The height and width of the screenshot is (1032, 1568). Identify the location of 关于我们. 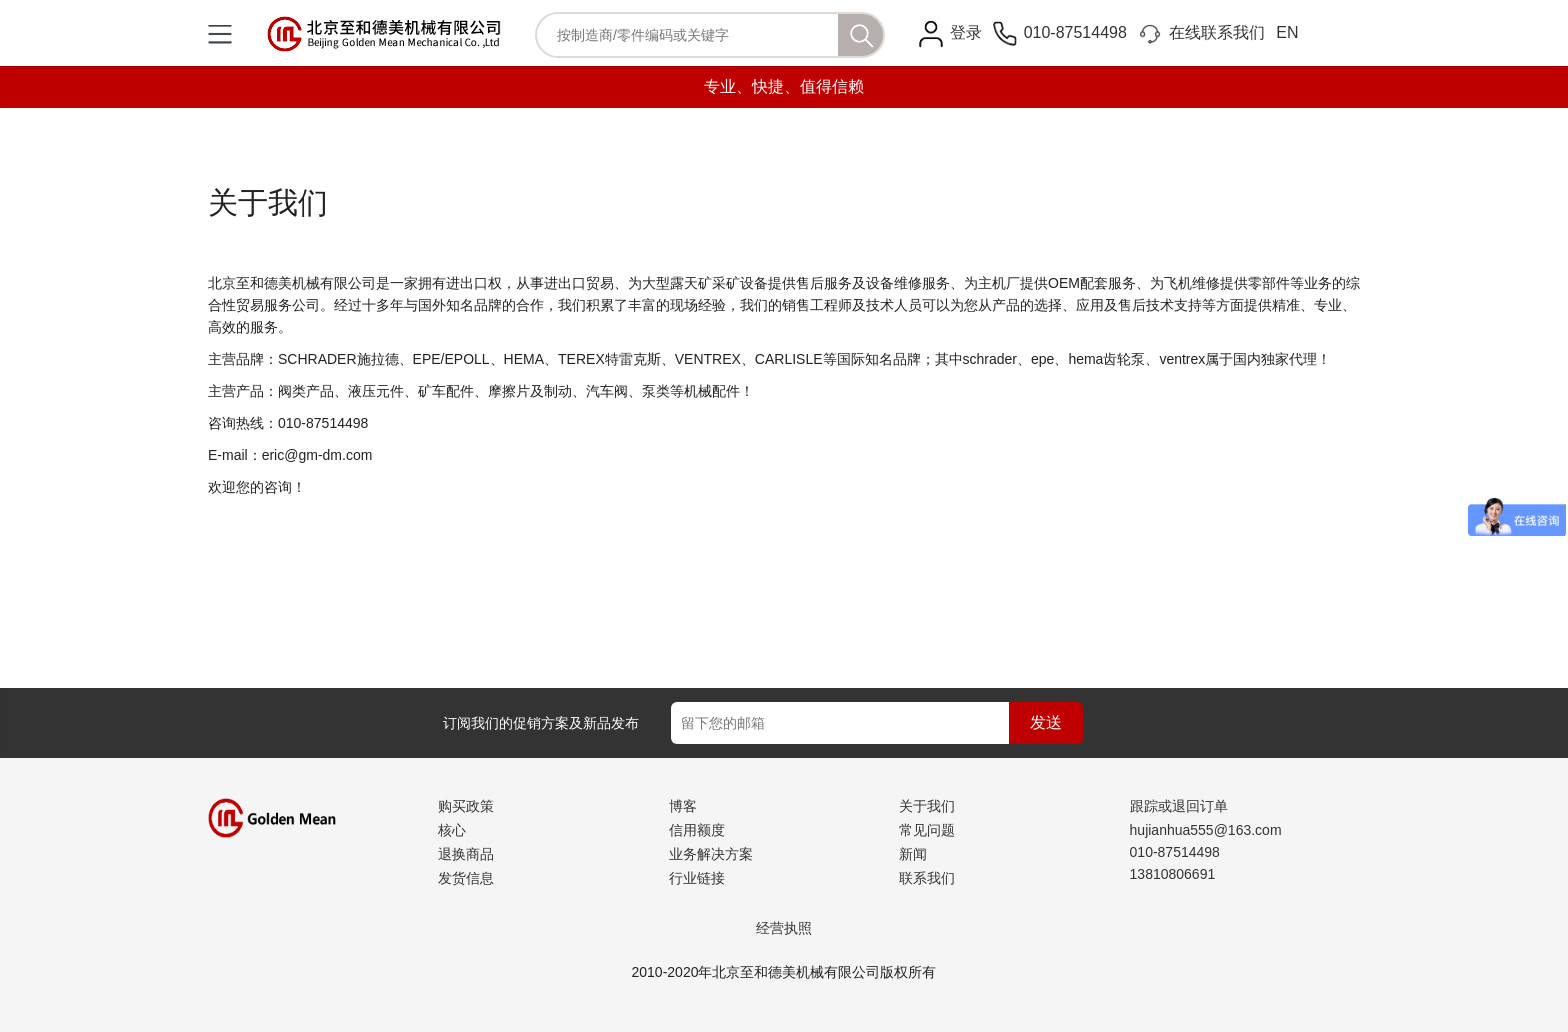
(927, 806).